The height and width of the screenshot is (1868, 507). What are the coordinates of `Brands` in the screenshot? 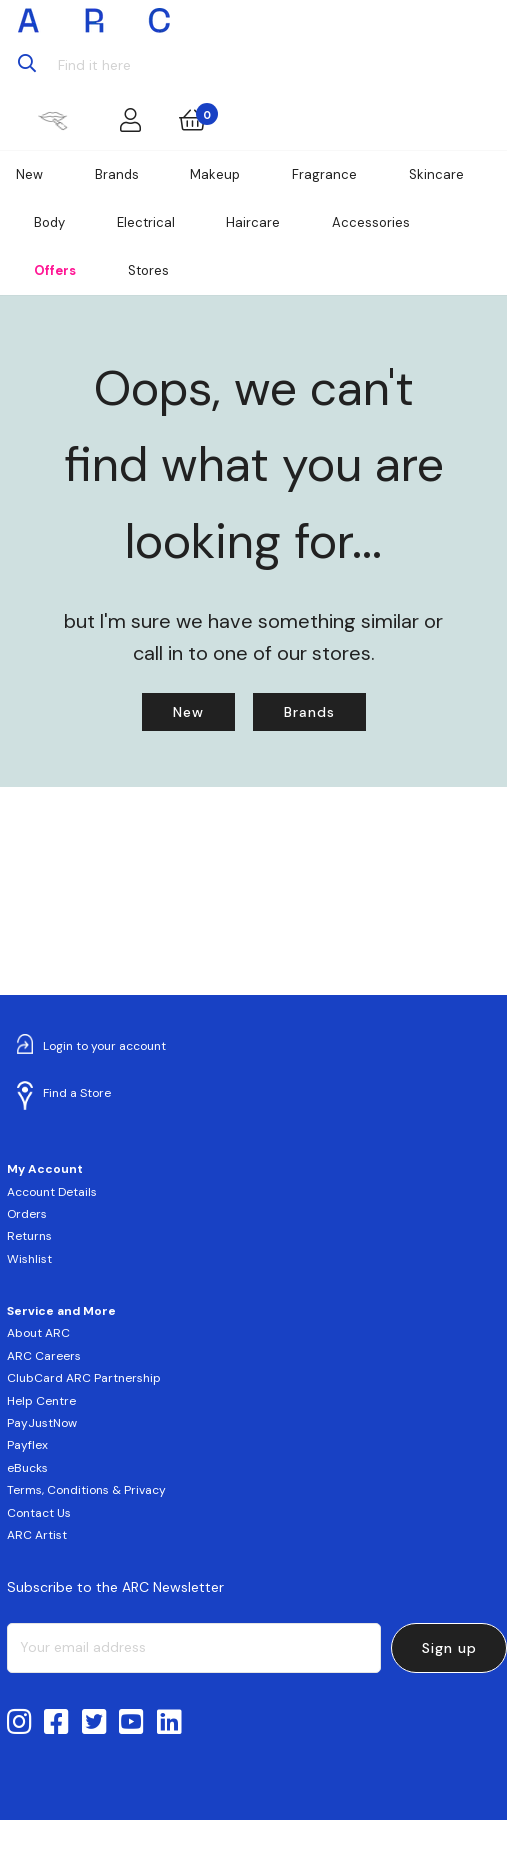 It's located at (117, 174).